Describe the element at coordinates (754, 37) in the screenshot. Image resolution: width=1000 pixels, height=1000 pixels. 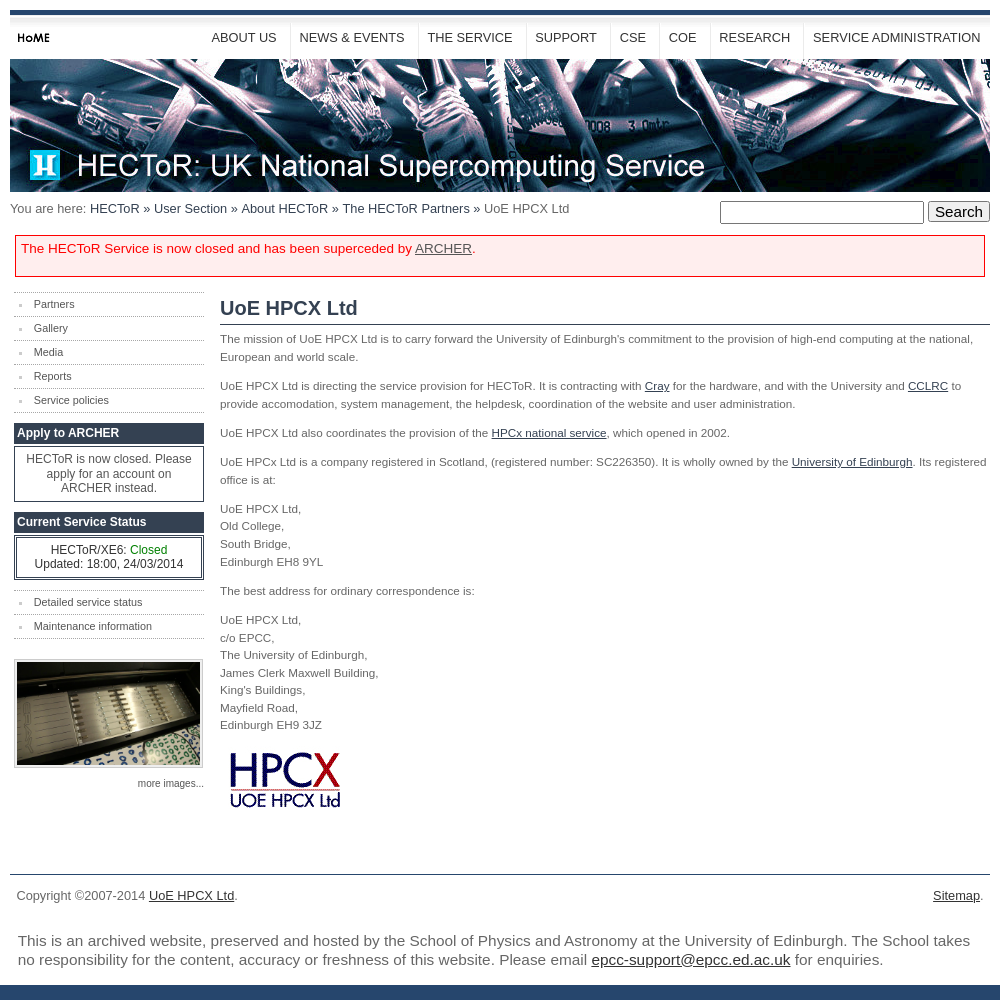
I see `Research` at that location.